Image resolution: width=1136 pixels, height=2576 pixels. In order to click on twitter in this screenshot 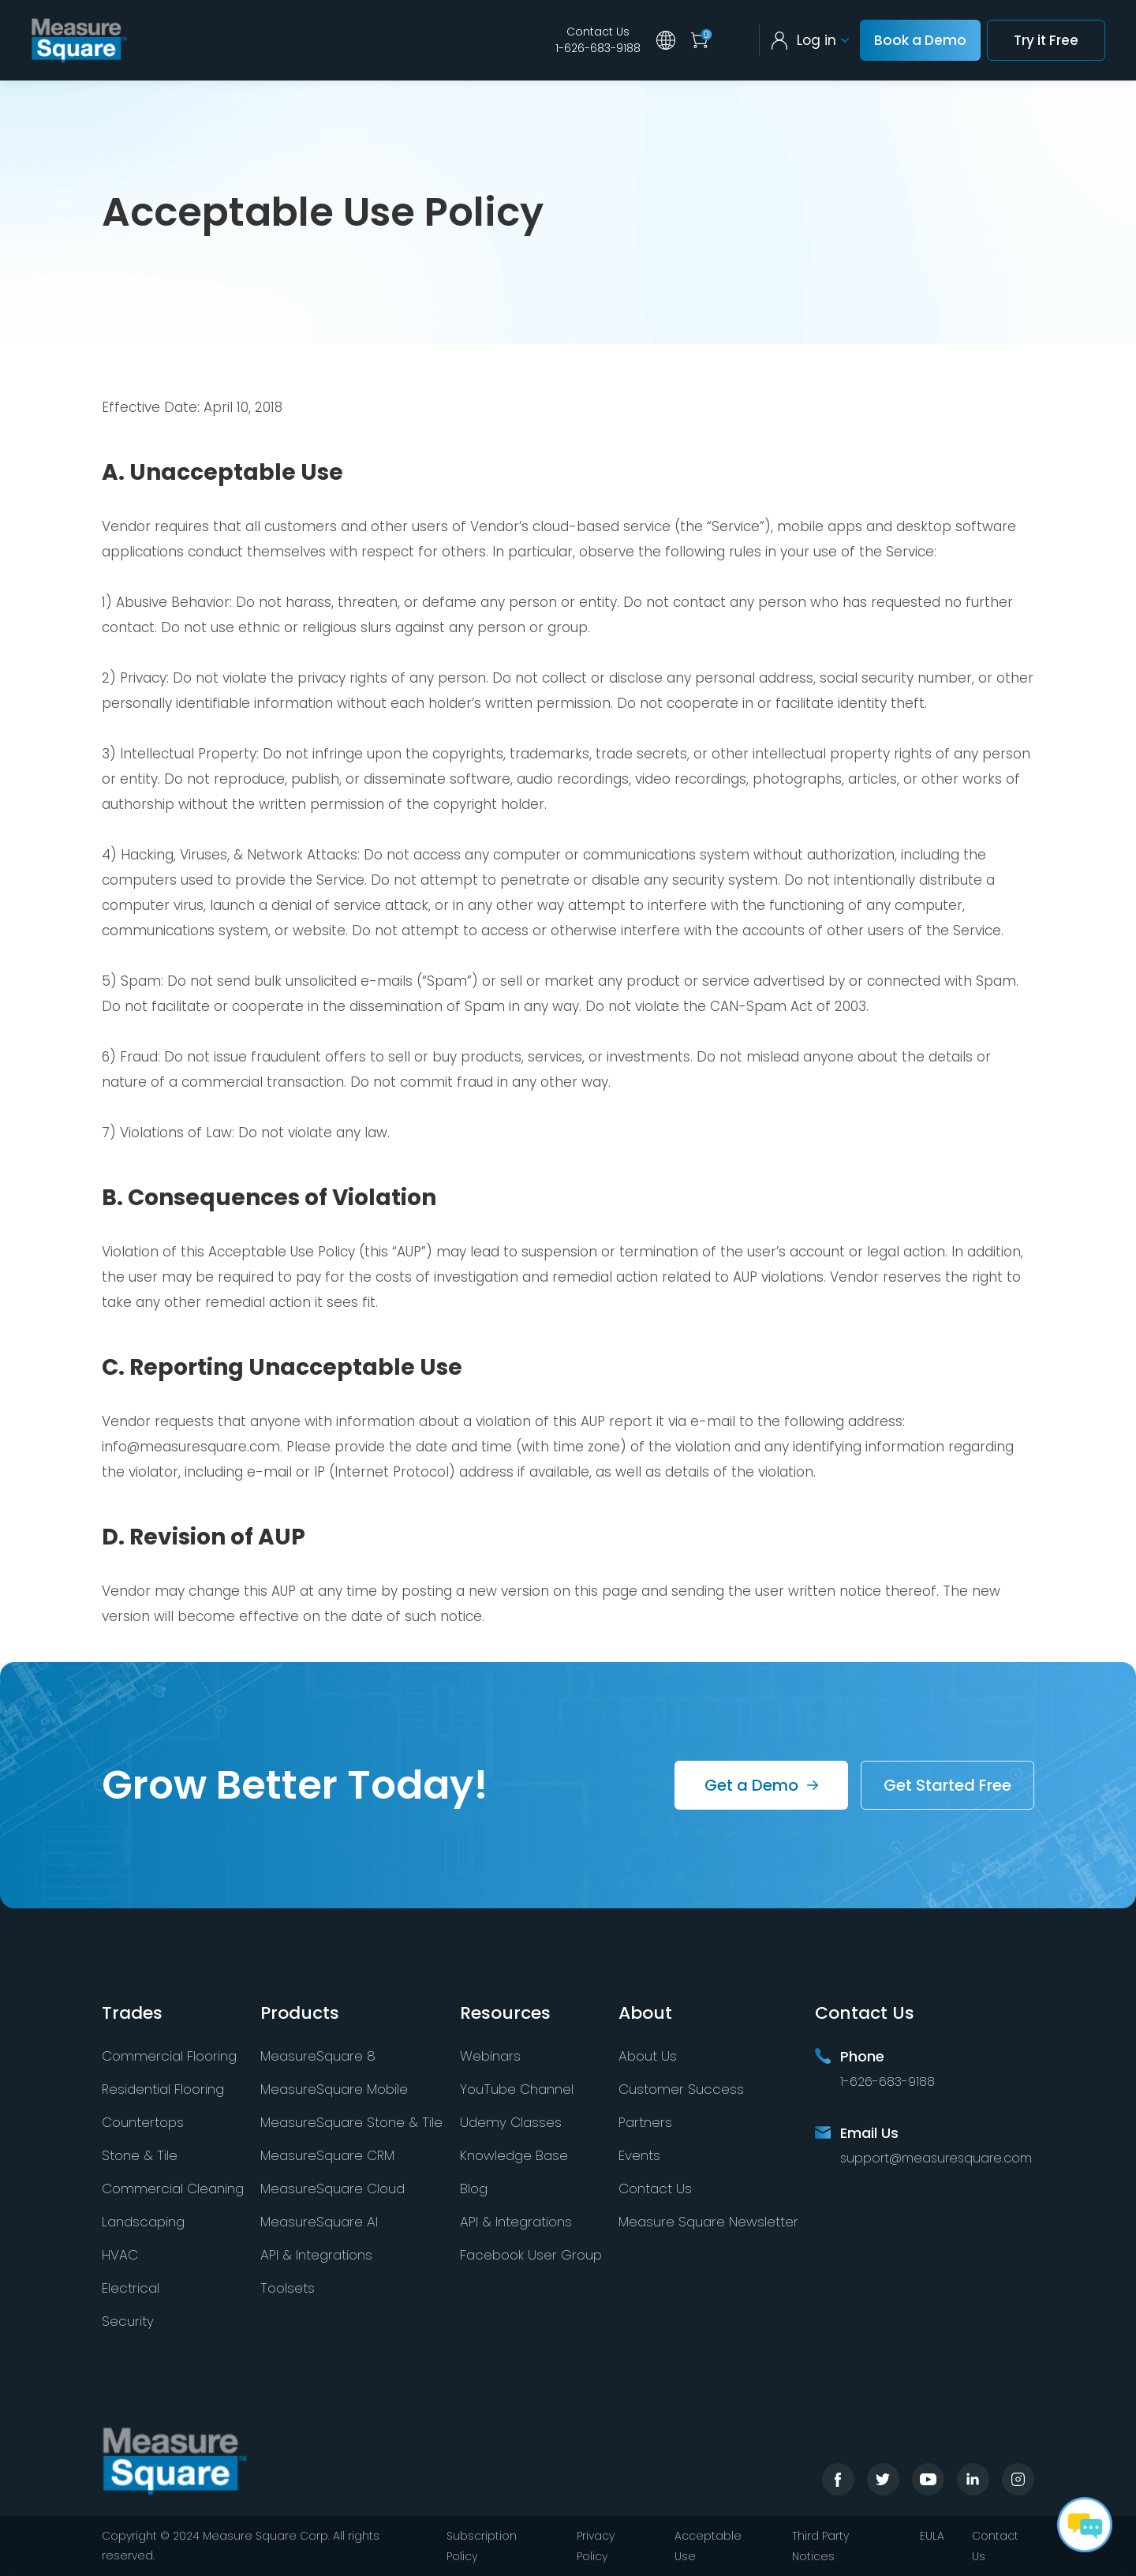, I will do `click(883, 2479)`.